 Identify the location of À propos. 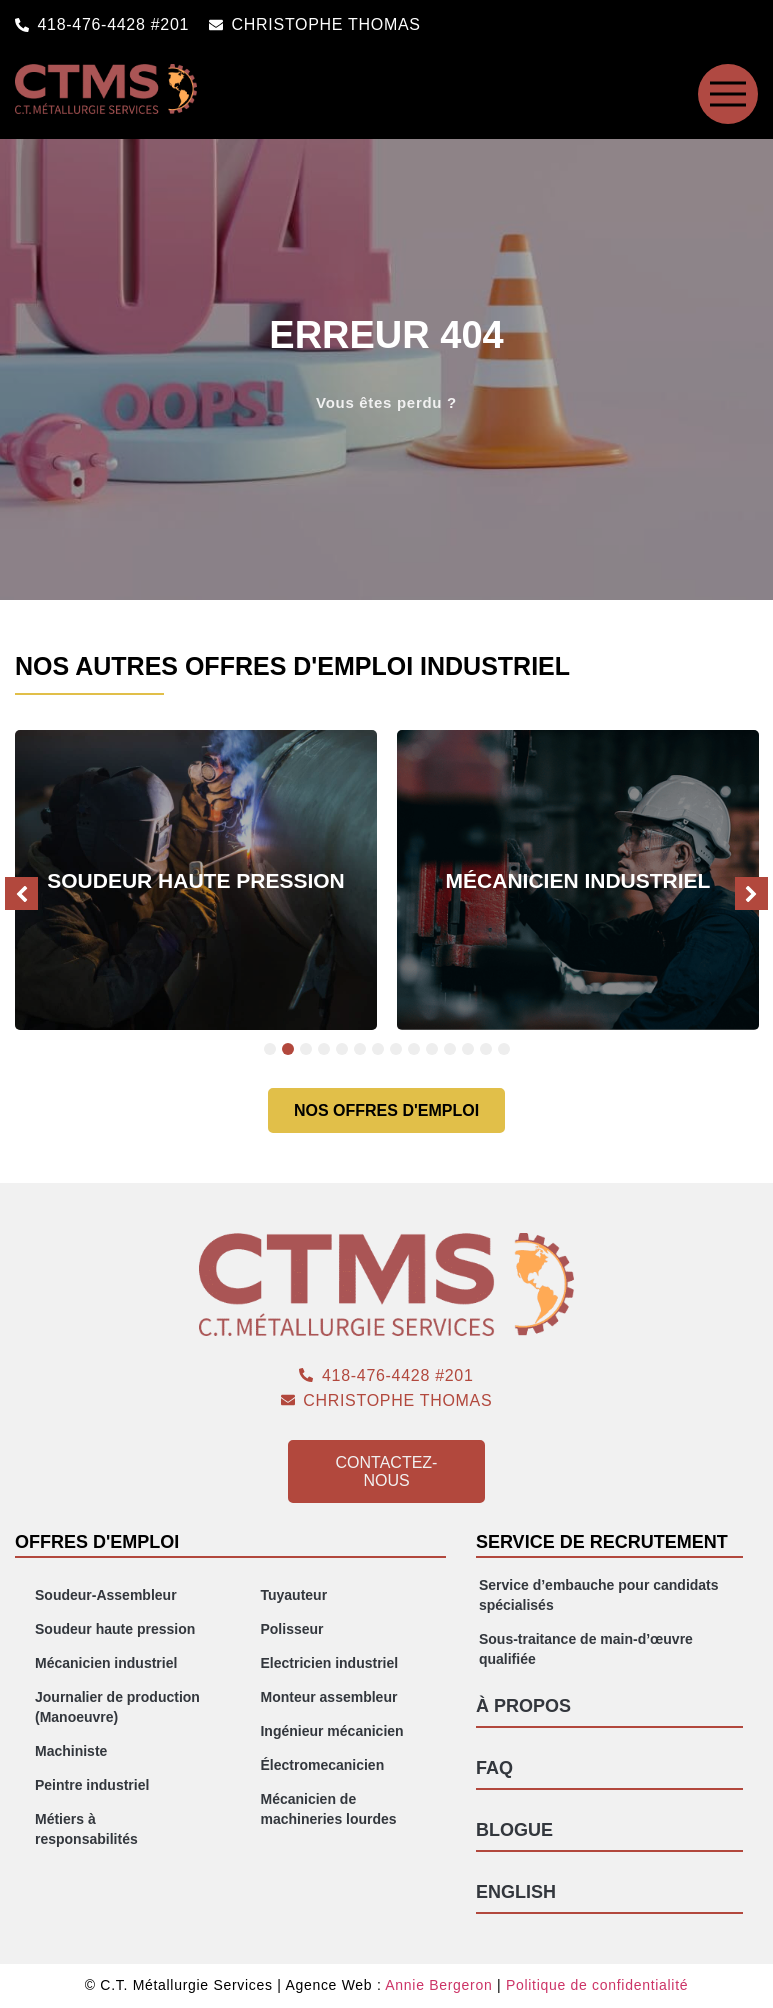
(523, 1706).